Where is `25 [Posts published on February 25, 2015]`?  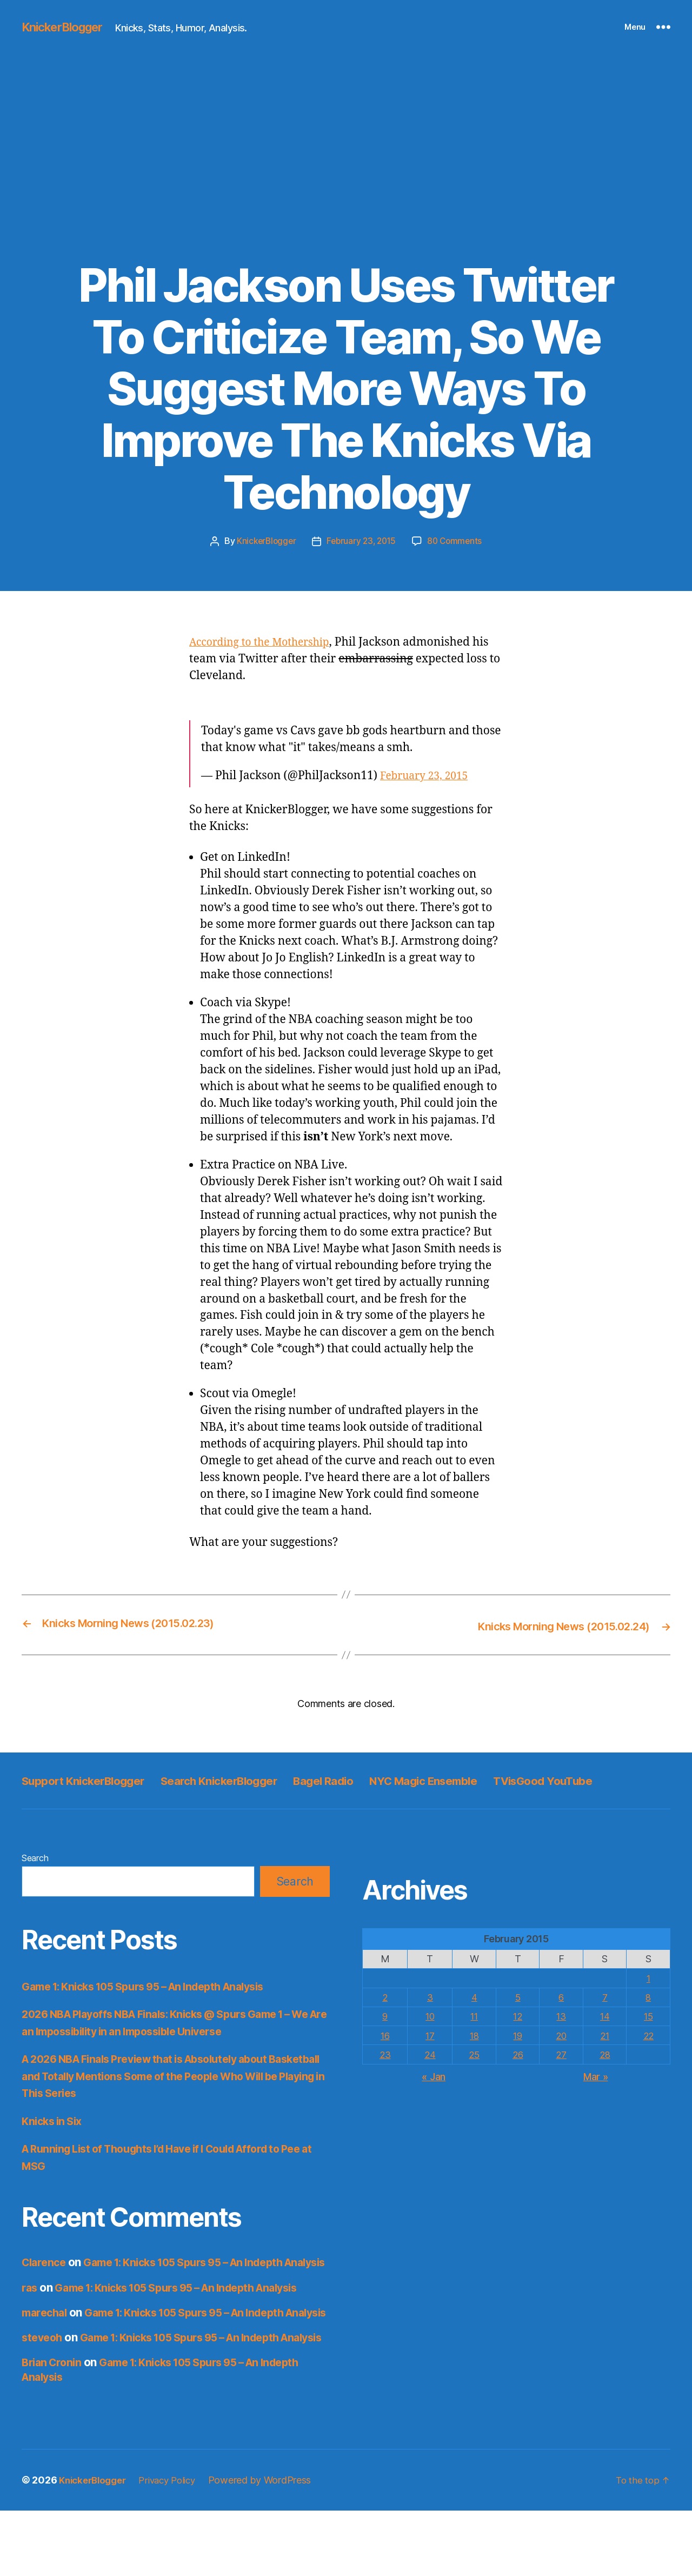 25 [Posts published on February 25, 2015] is located at coordinates (473, 2077).